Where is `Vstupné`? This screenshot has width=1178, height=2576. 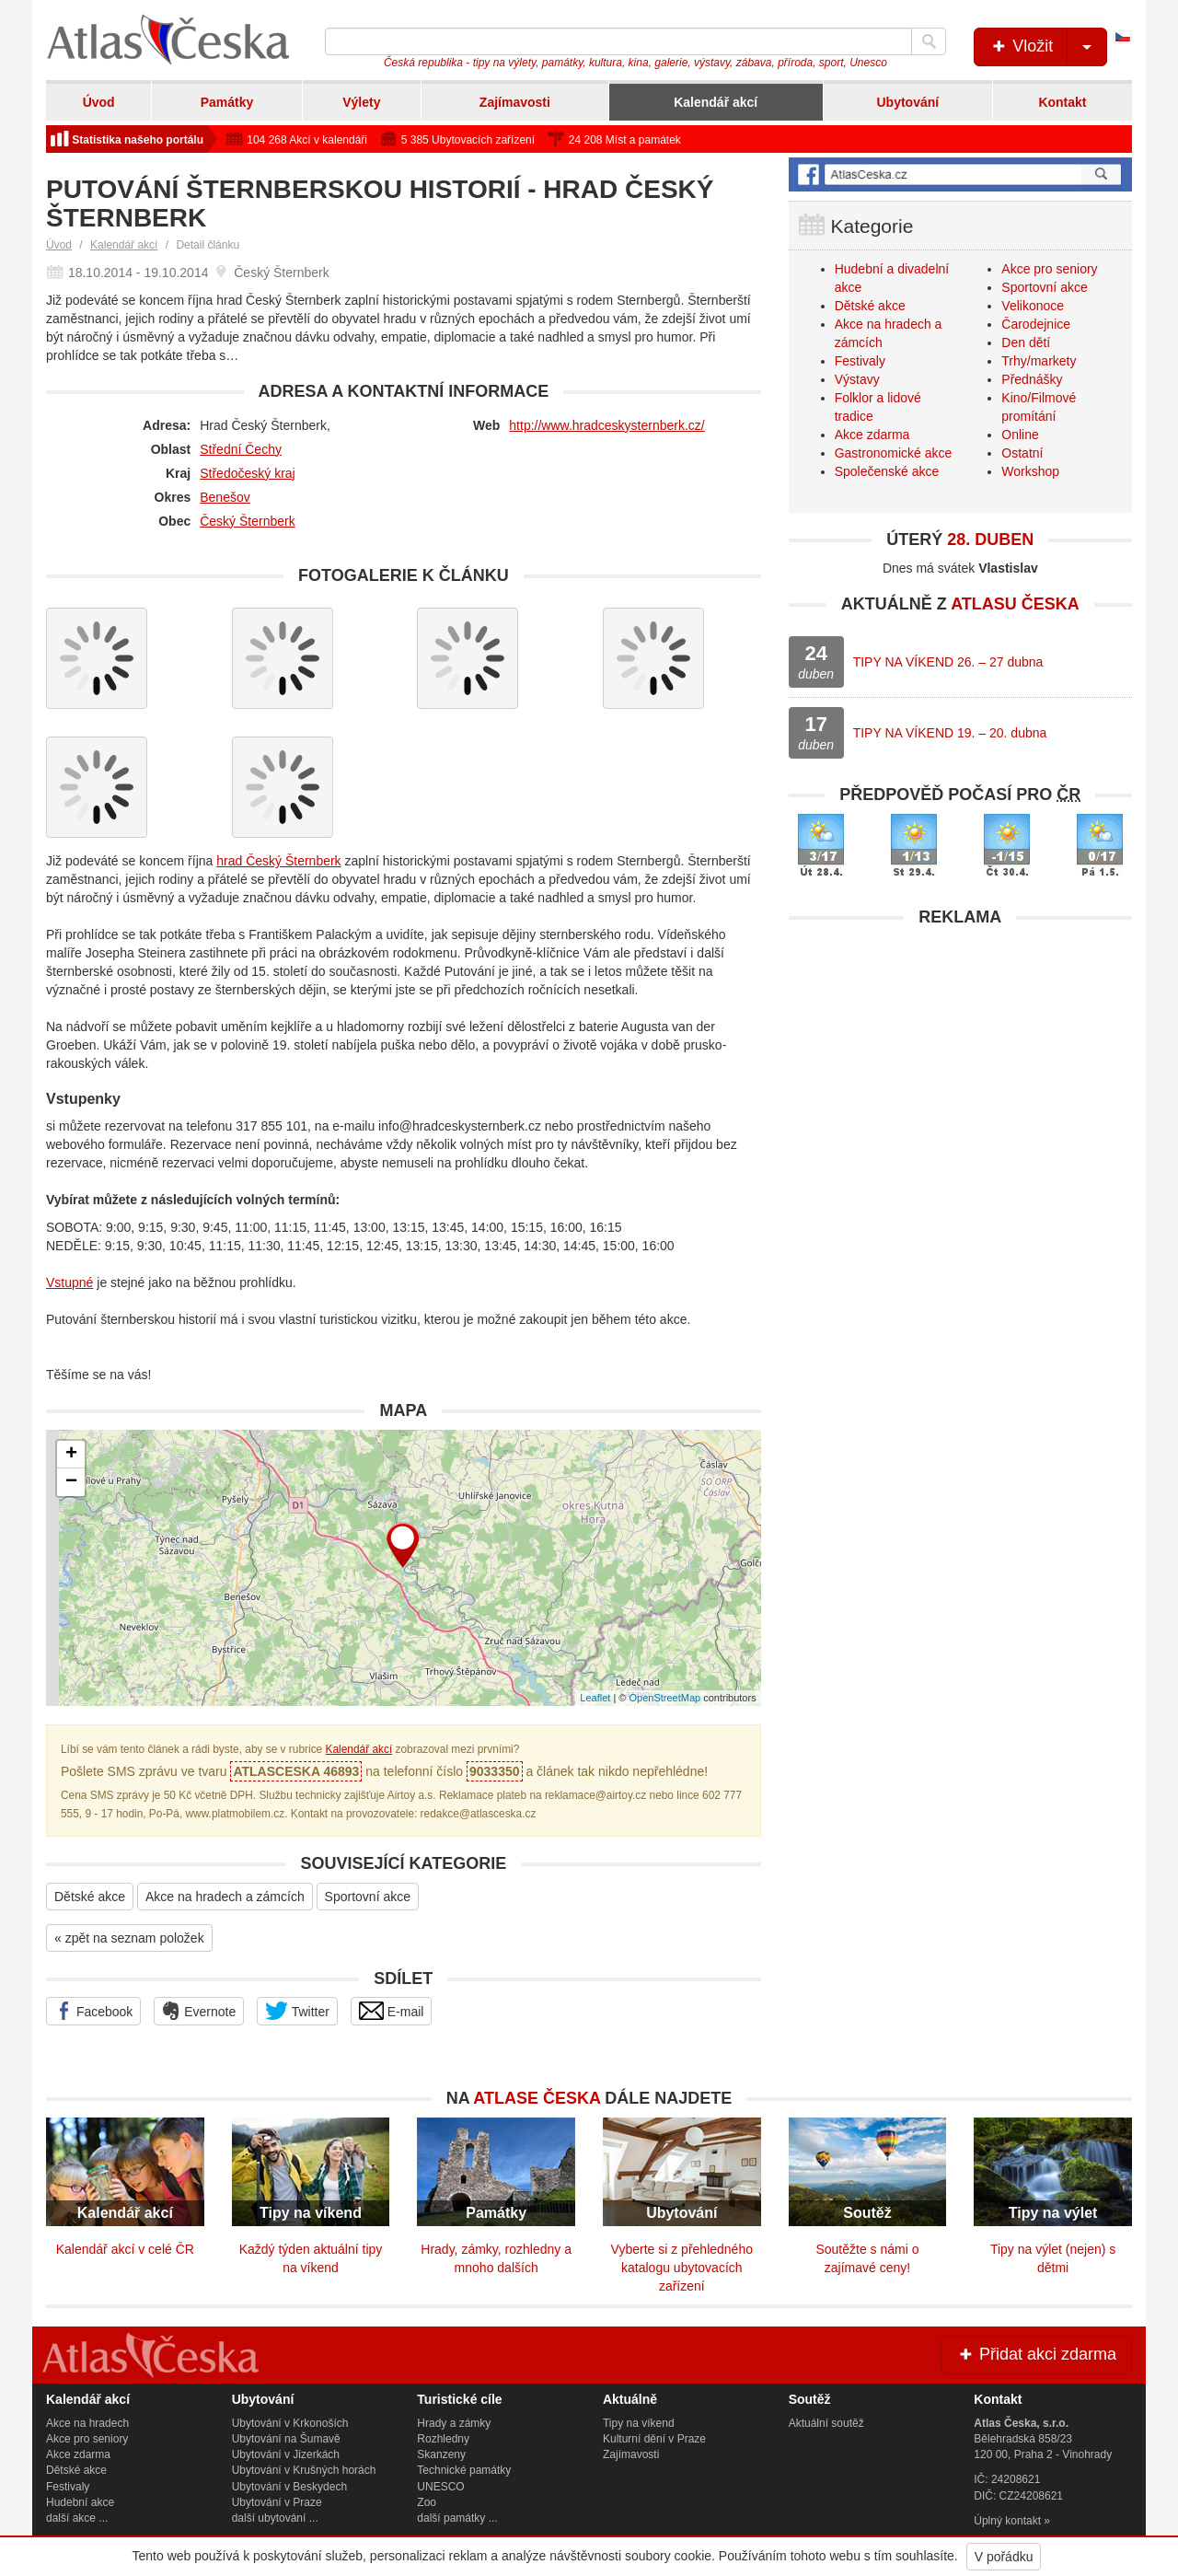
Vstupné is located at coordinates (69, 1282).